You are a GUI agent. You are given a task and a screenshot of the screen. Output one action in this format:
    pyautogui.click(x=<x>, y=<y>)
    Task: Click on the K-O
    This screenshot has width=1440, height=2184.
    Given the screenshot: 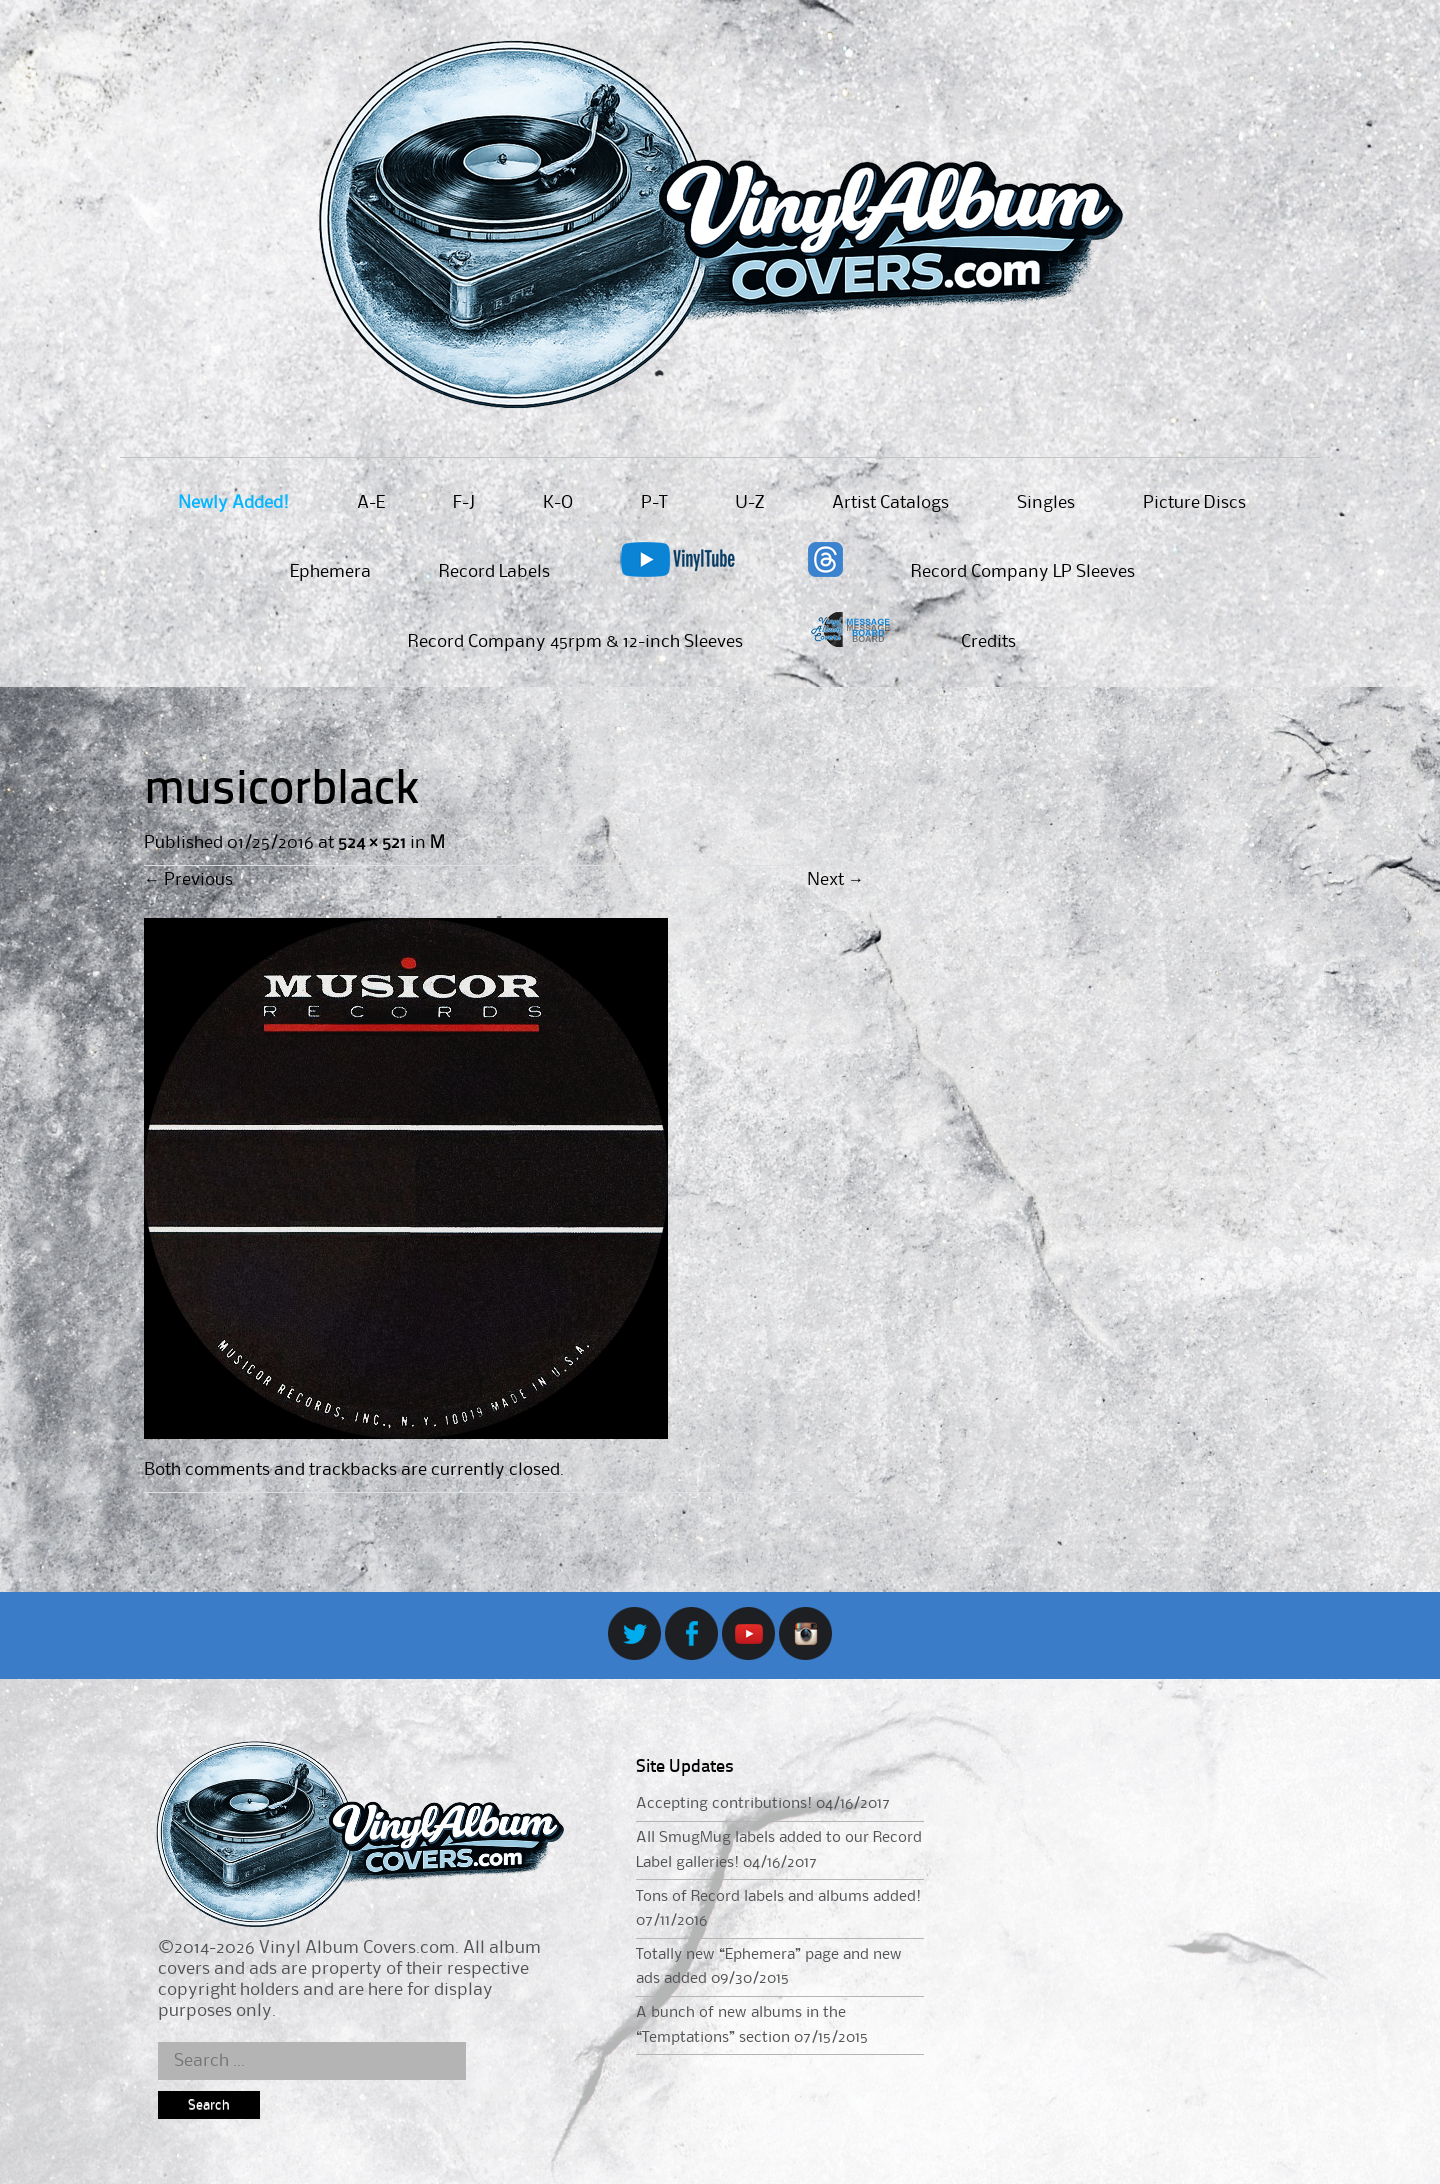 What is the action you would take?
    pyautogui.click(x=558, y=503)
    